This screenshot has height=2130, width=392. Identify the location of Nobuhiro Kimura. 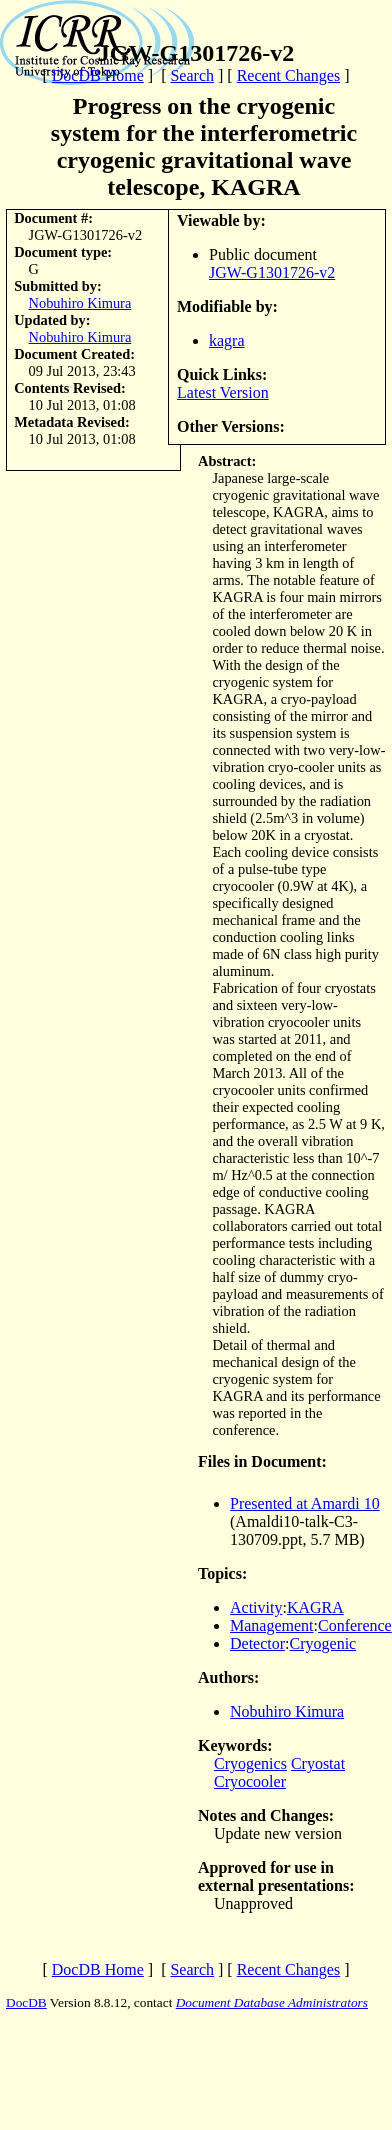
(80, 303).